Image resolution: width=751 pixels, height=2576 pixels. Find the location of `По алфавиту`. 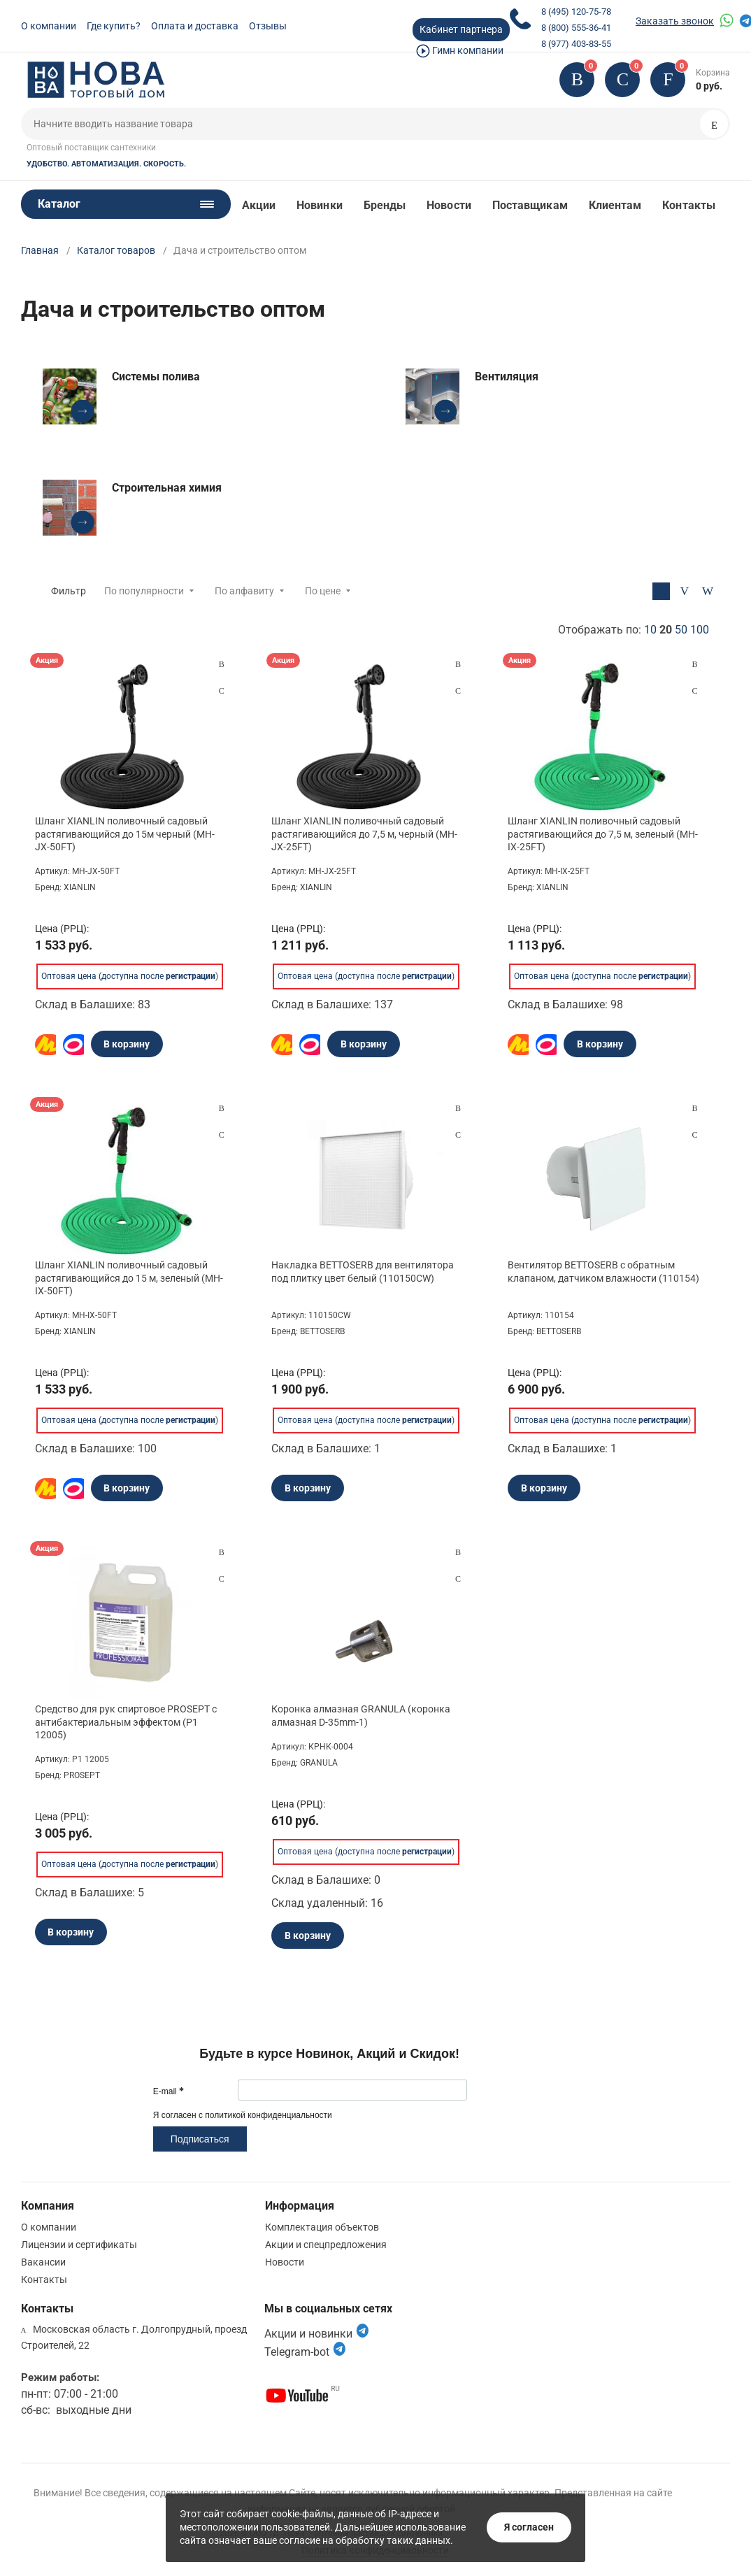

По алфавиту is located at coordinates (244, 590).